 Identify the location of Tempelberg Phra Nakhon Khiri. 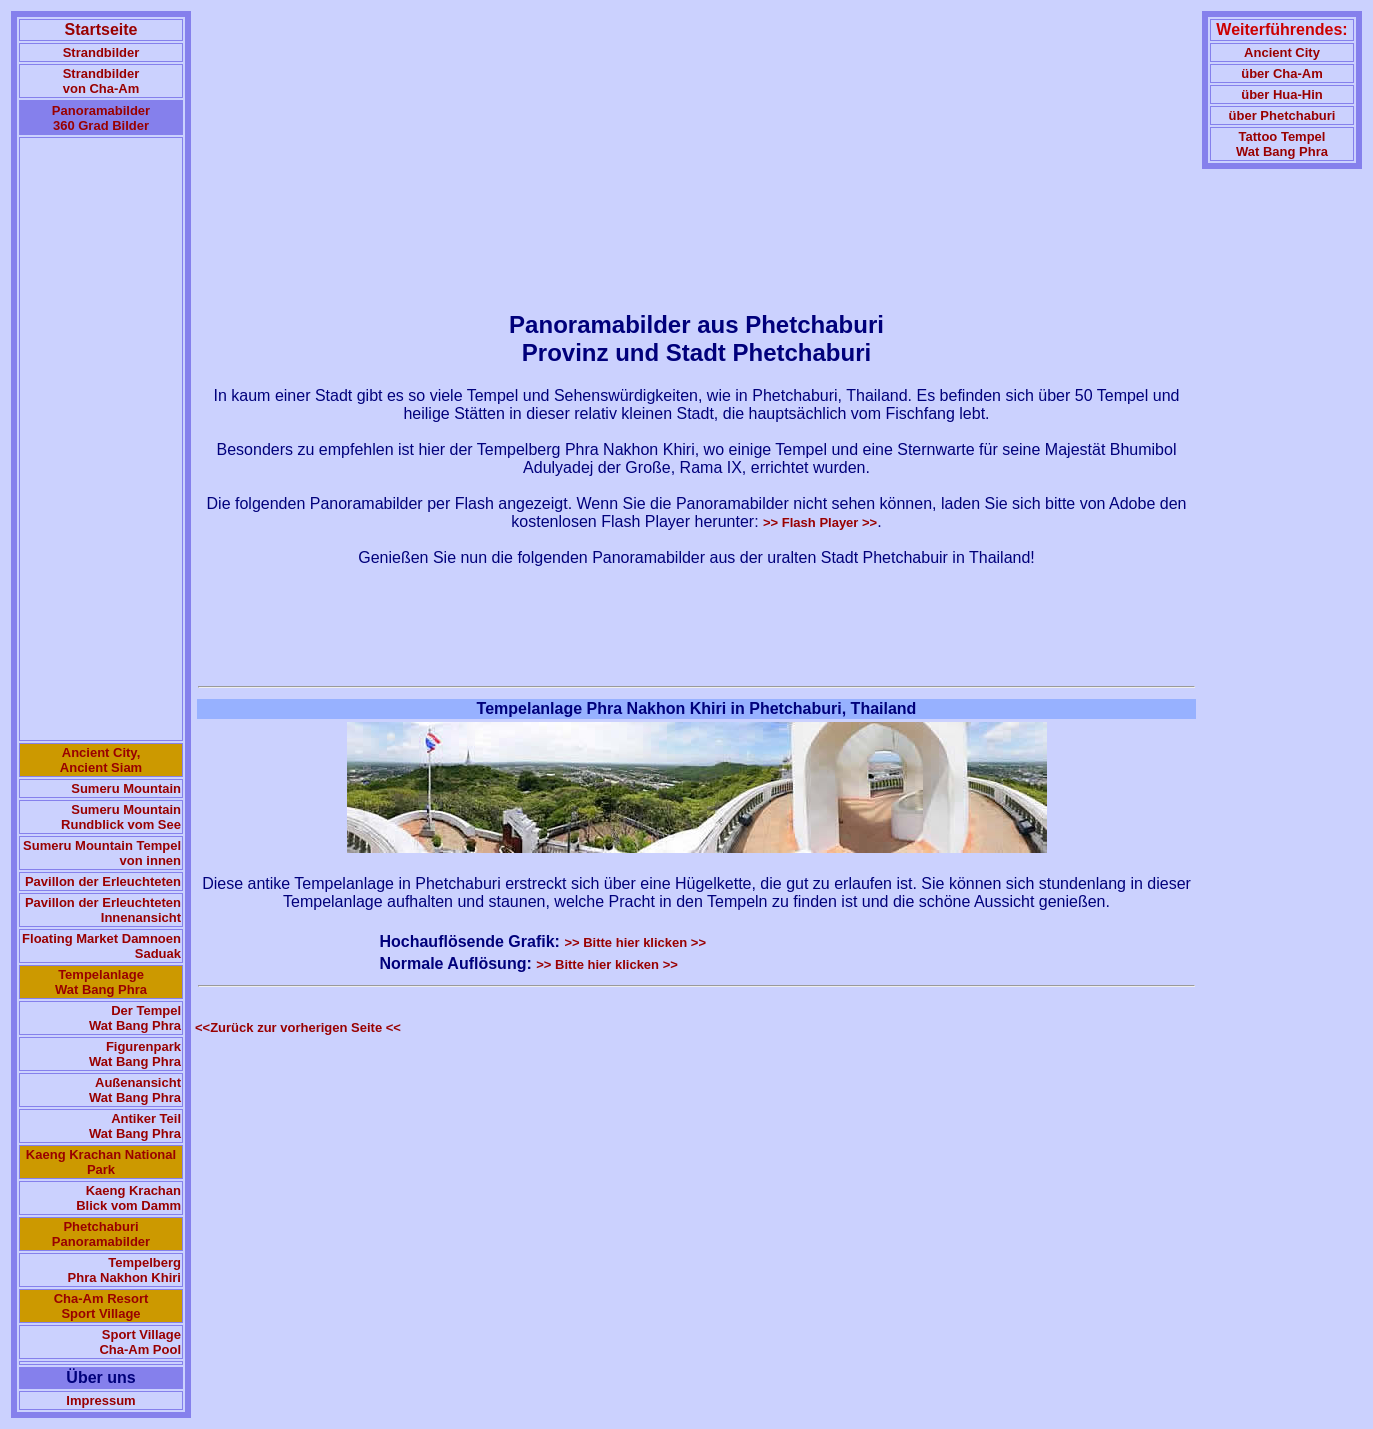
(124, 1270).